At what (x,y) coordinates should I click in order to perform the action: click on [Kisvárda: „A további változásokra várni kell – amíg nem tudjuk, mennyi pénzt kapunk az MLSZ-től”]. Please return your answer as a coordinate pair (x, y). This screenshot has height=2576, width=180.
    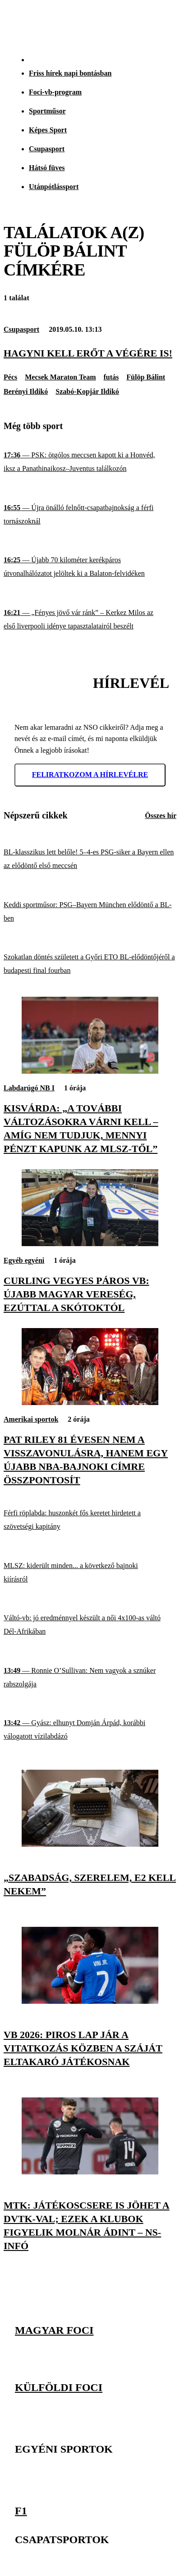
    Looking at the image, I should click on (90, 1071).